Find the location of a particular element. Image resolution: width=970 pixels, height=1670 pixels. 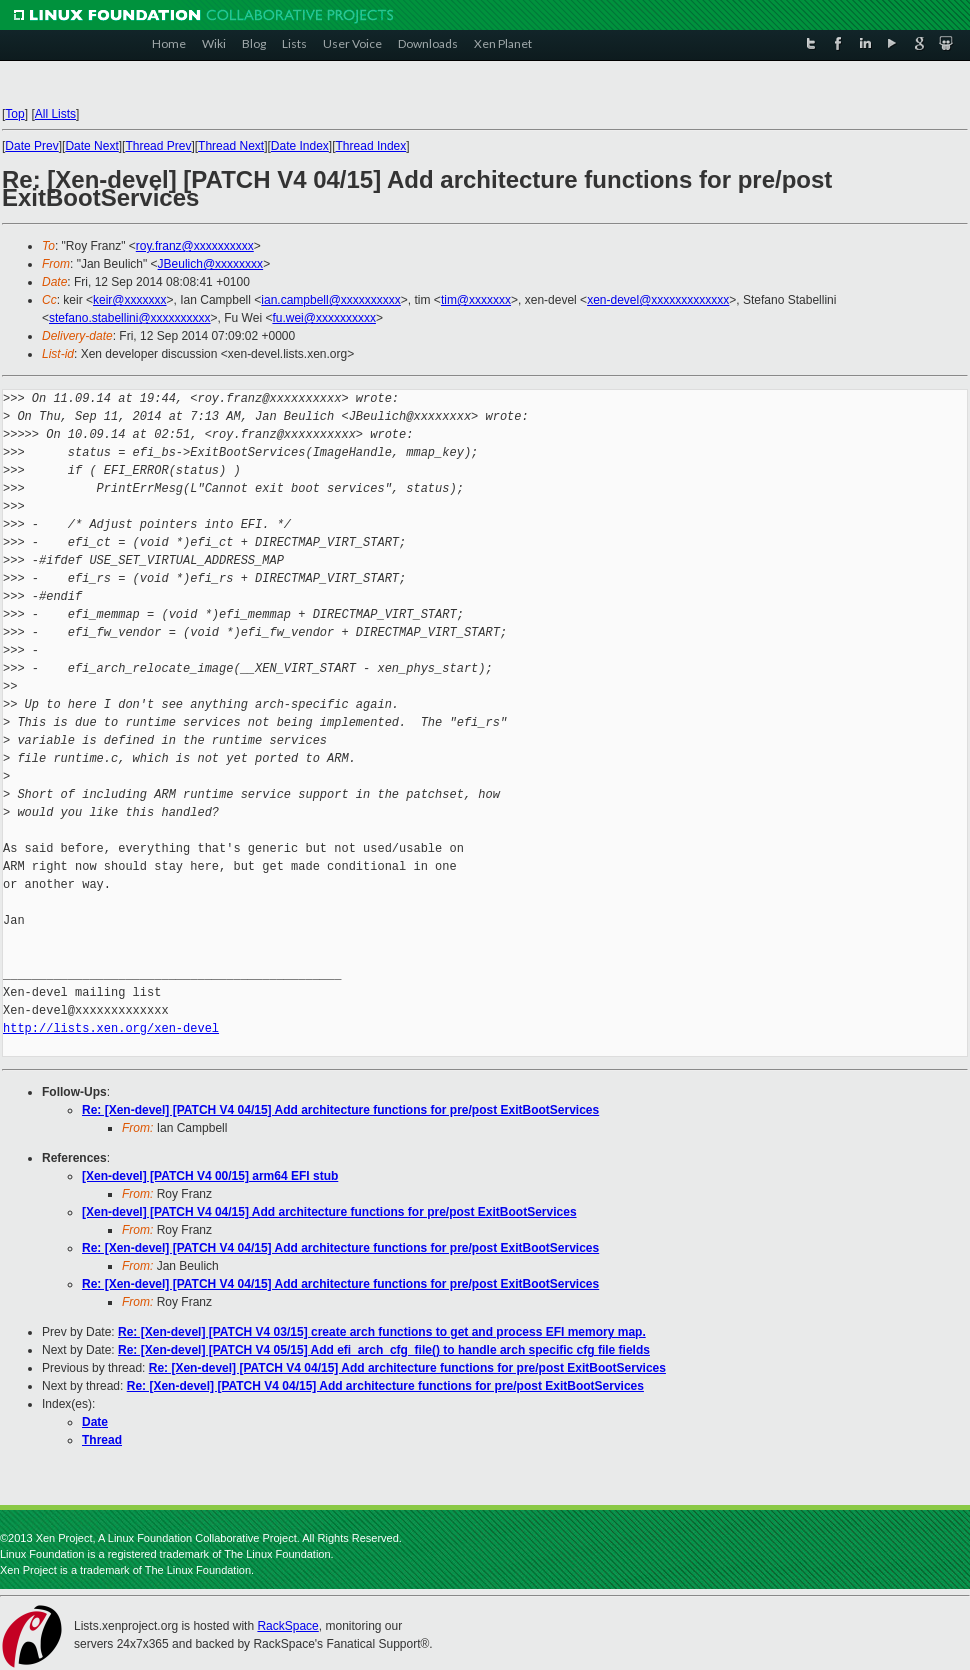

Thread Prev is located at coordinates (158, 146).